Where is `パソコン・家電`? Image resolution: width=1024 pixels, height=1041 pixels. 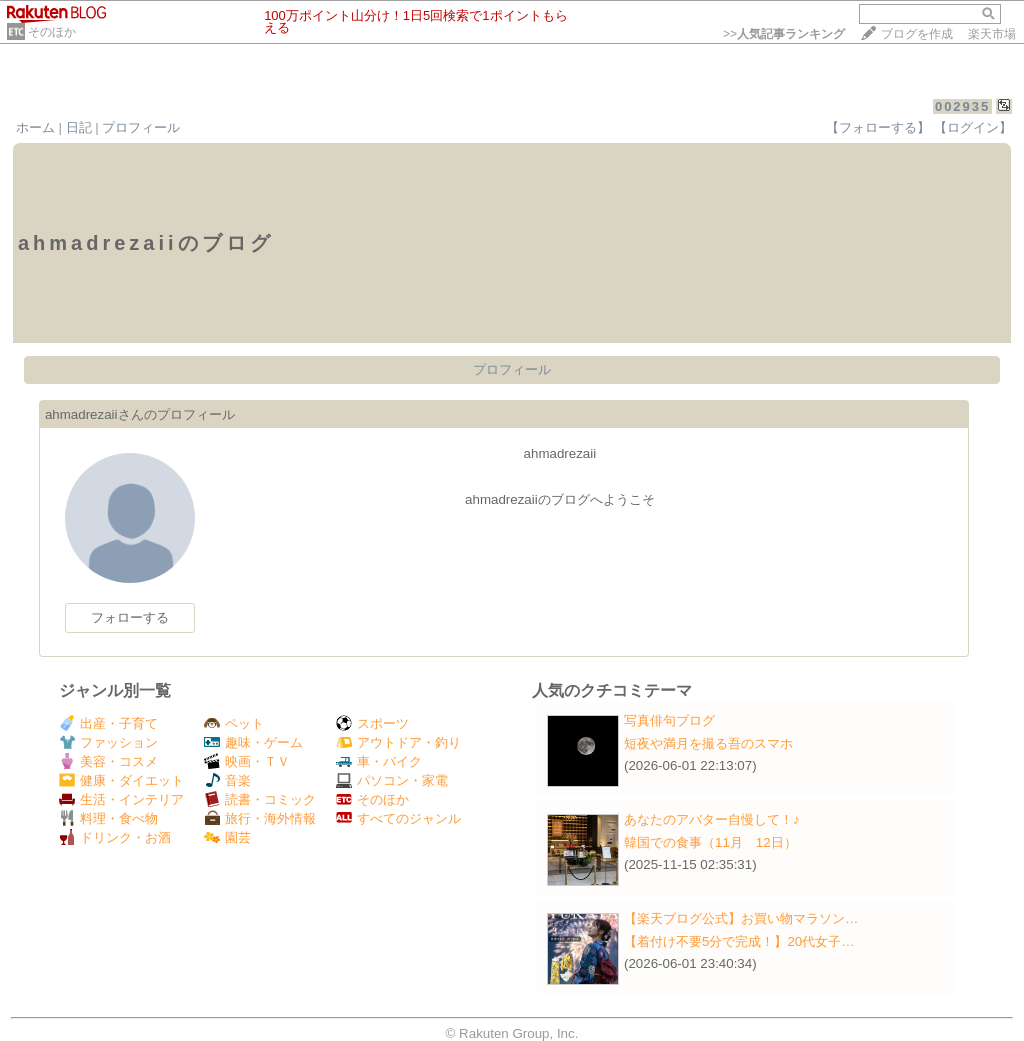
パソコン・家電 is located at coordinates (392, 780).